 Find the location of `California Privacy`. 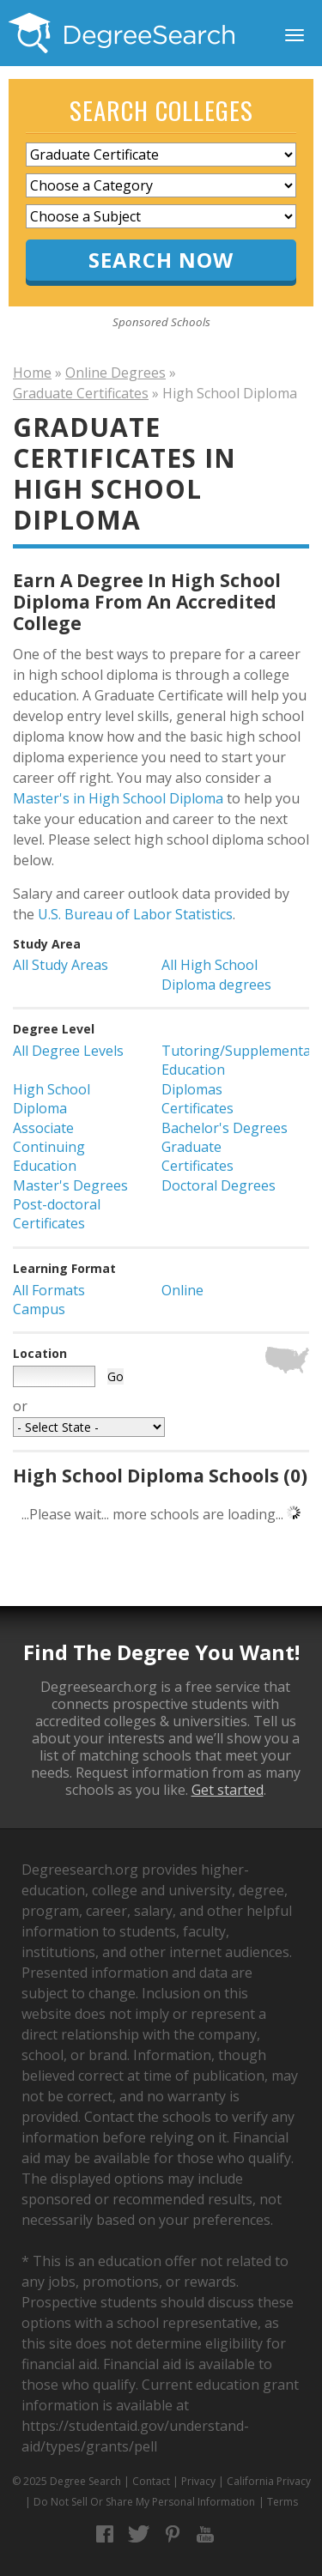

California Privacy is located at coordinates (269, 2481).